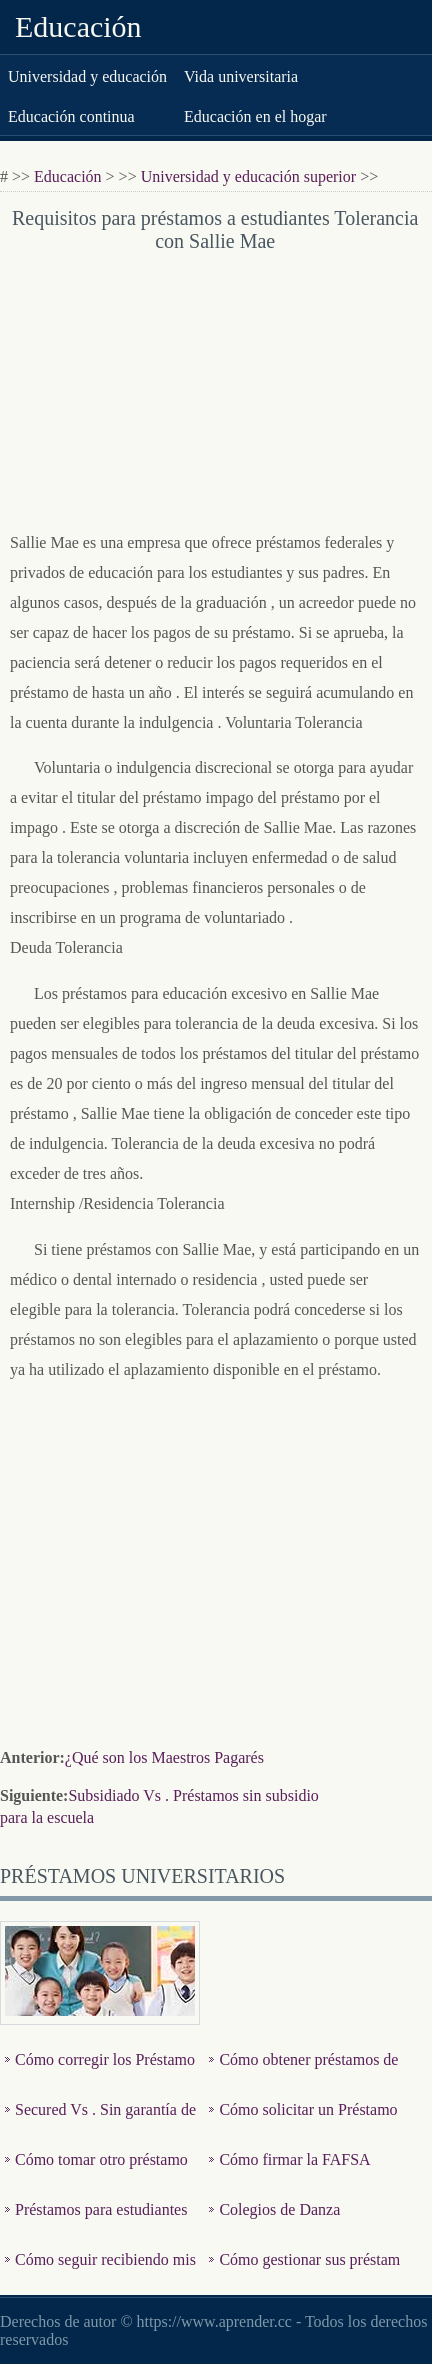 This screenshot has width=432, height=2364. Describe the element at coordinates (71, 116) in the screenshot. I see `Educación continua` at that location.